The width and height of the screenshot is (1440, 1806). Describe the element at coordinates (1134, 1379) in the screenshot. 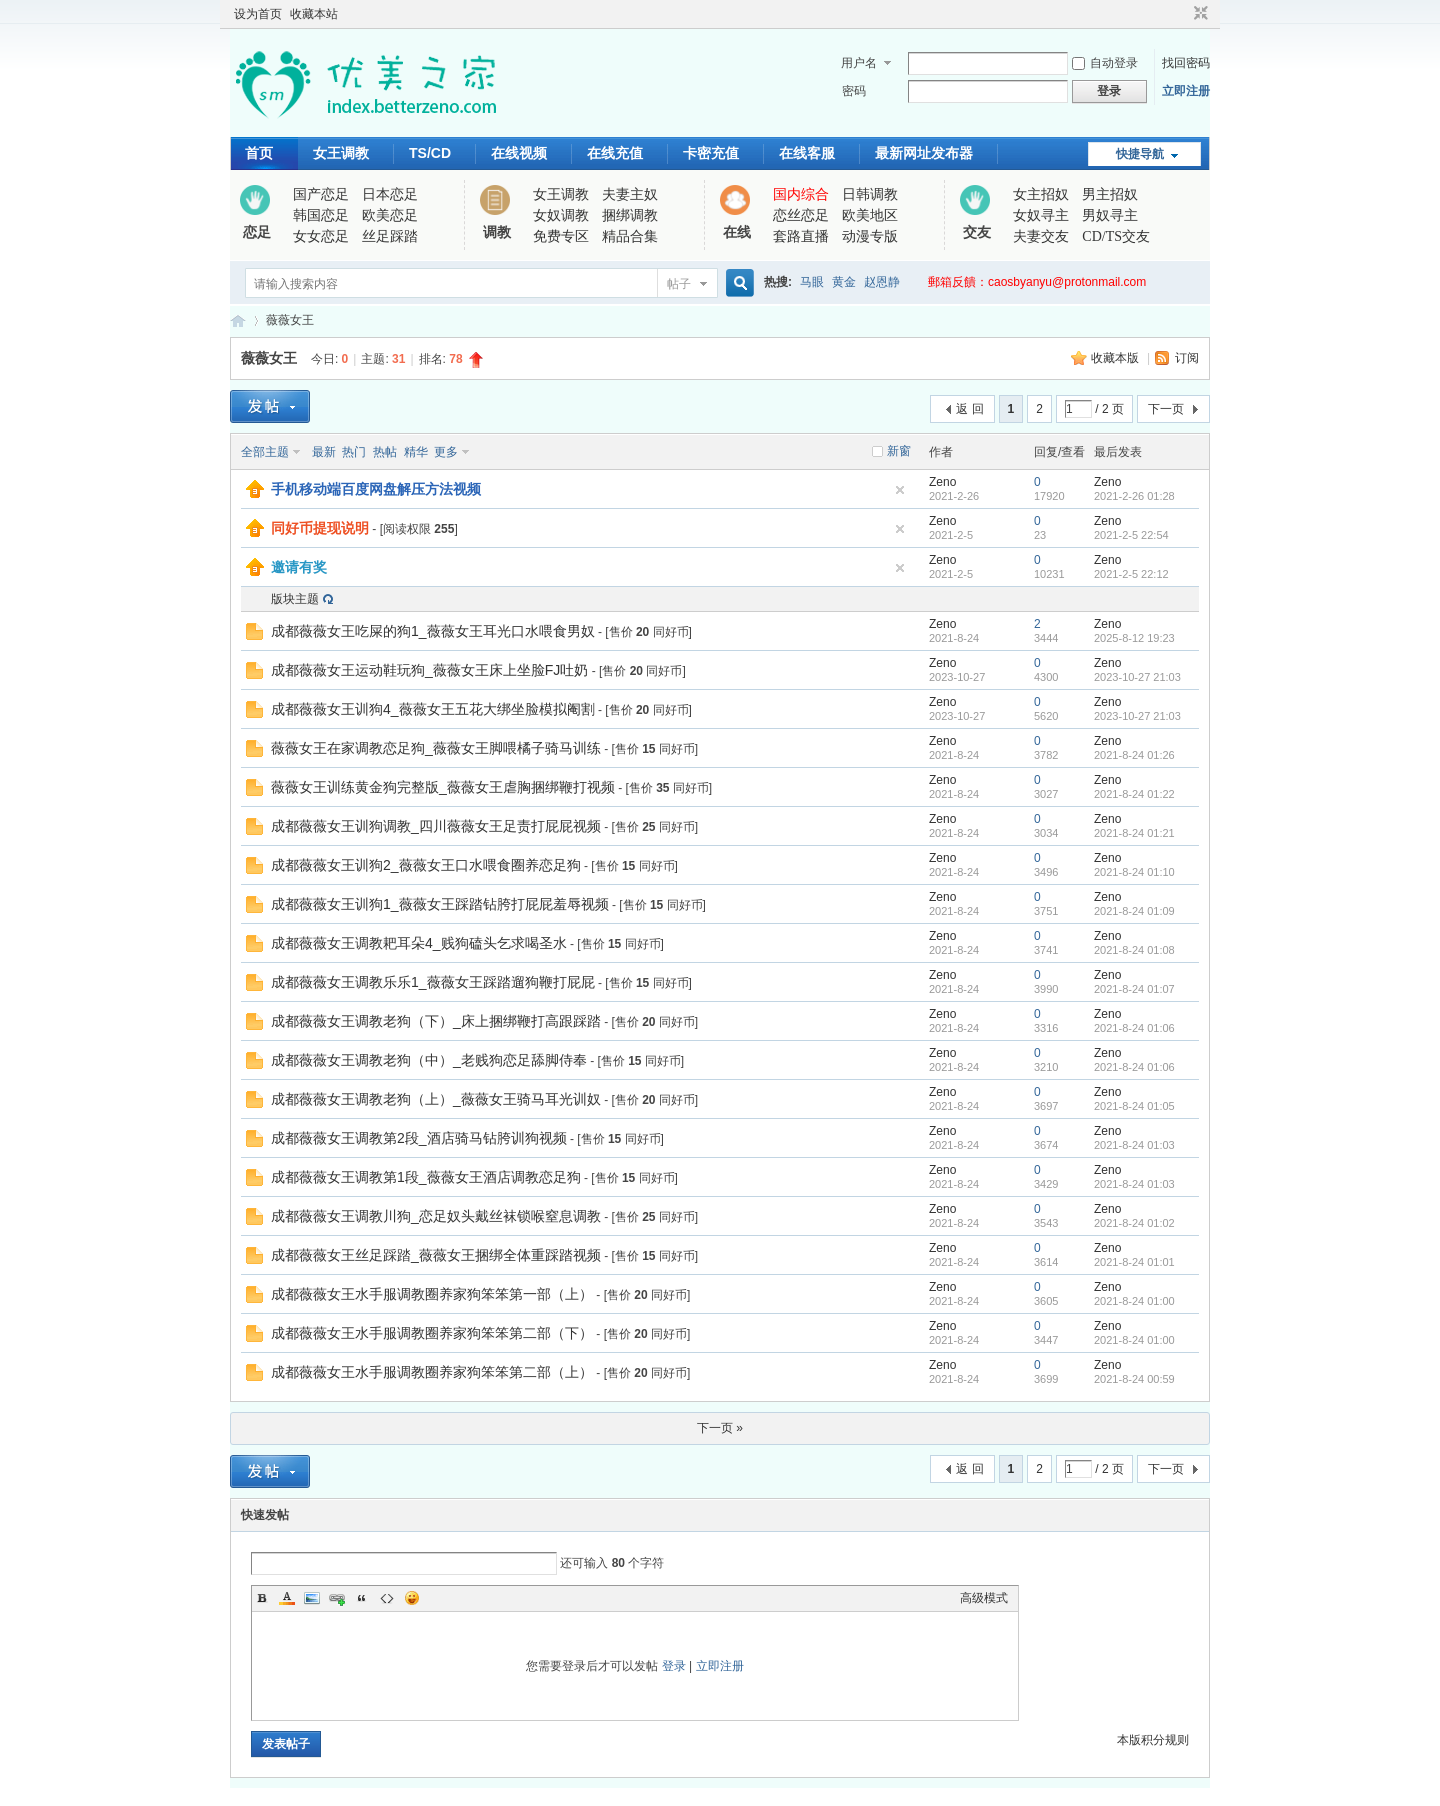

I see `2021-8-24 00:59` at that location.